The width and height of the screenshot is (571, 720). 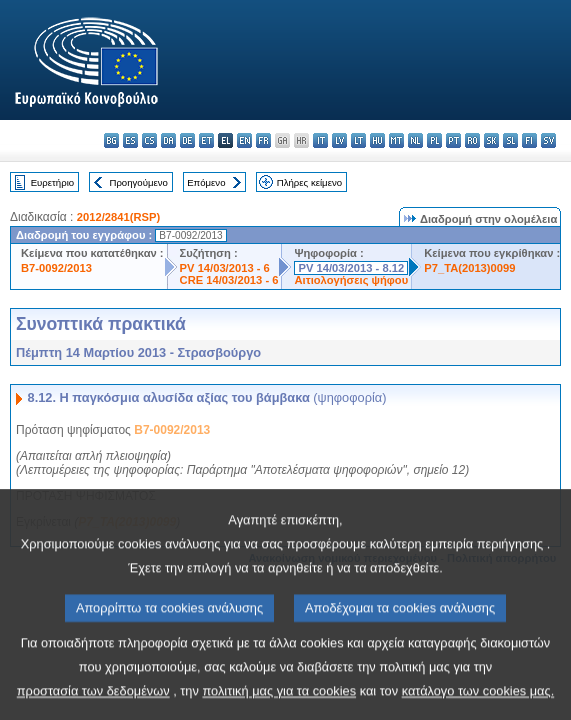 What do you see at coordinates (453, 140) in the screenshot?
I see `pt - português` at bounding box center [453, 140].